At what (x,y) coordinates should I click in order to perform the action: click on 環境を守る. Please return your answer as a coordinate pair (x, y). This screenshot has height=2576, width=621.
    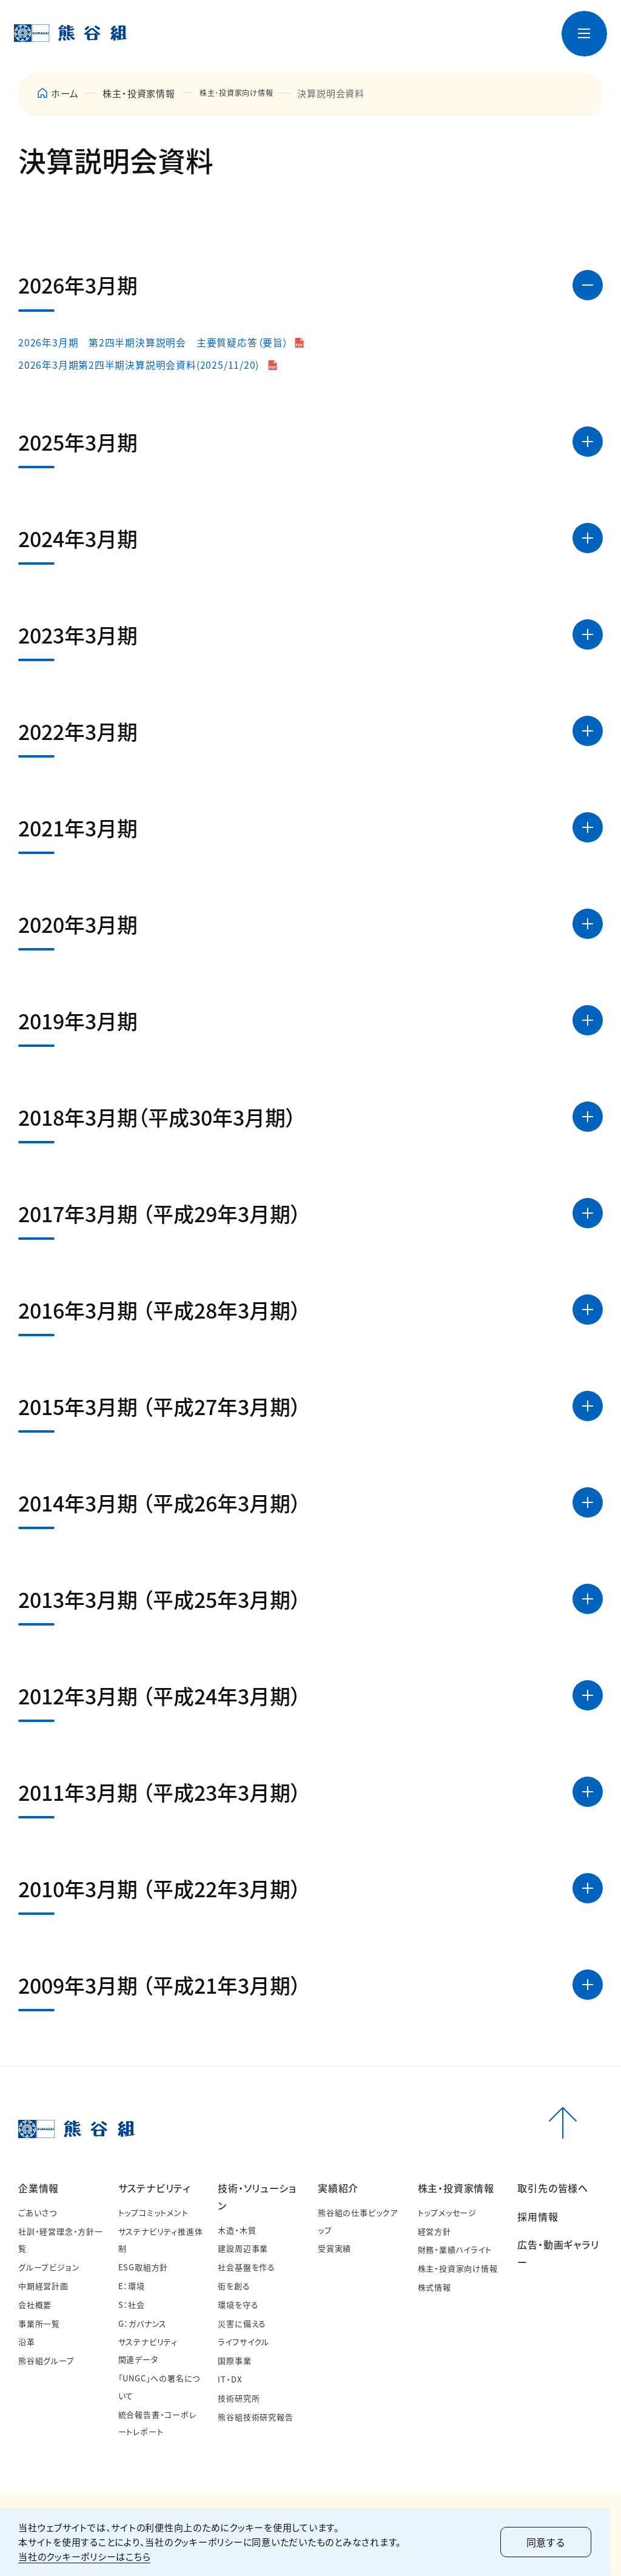
    Looking at the image, I should click on (238, 2304).